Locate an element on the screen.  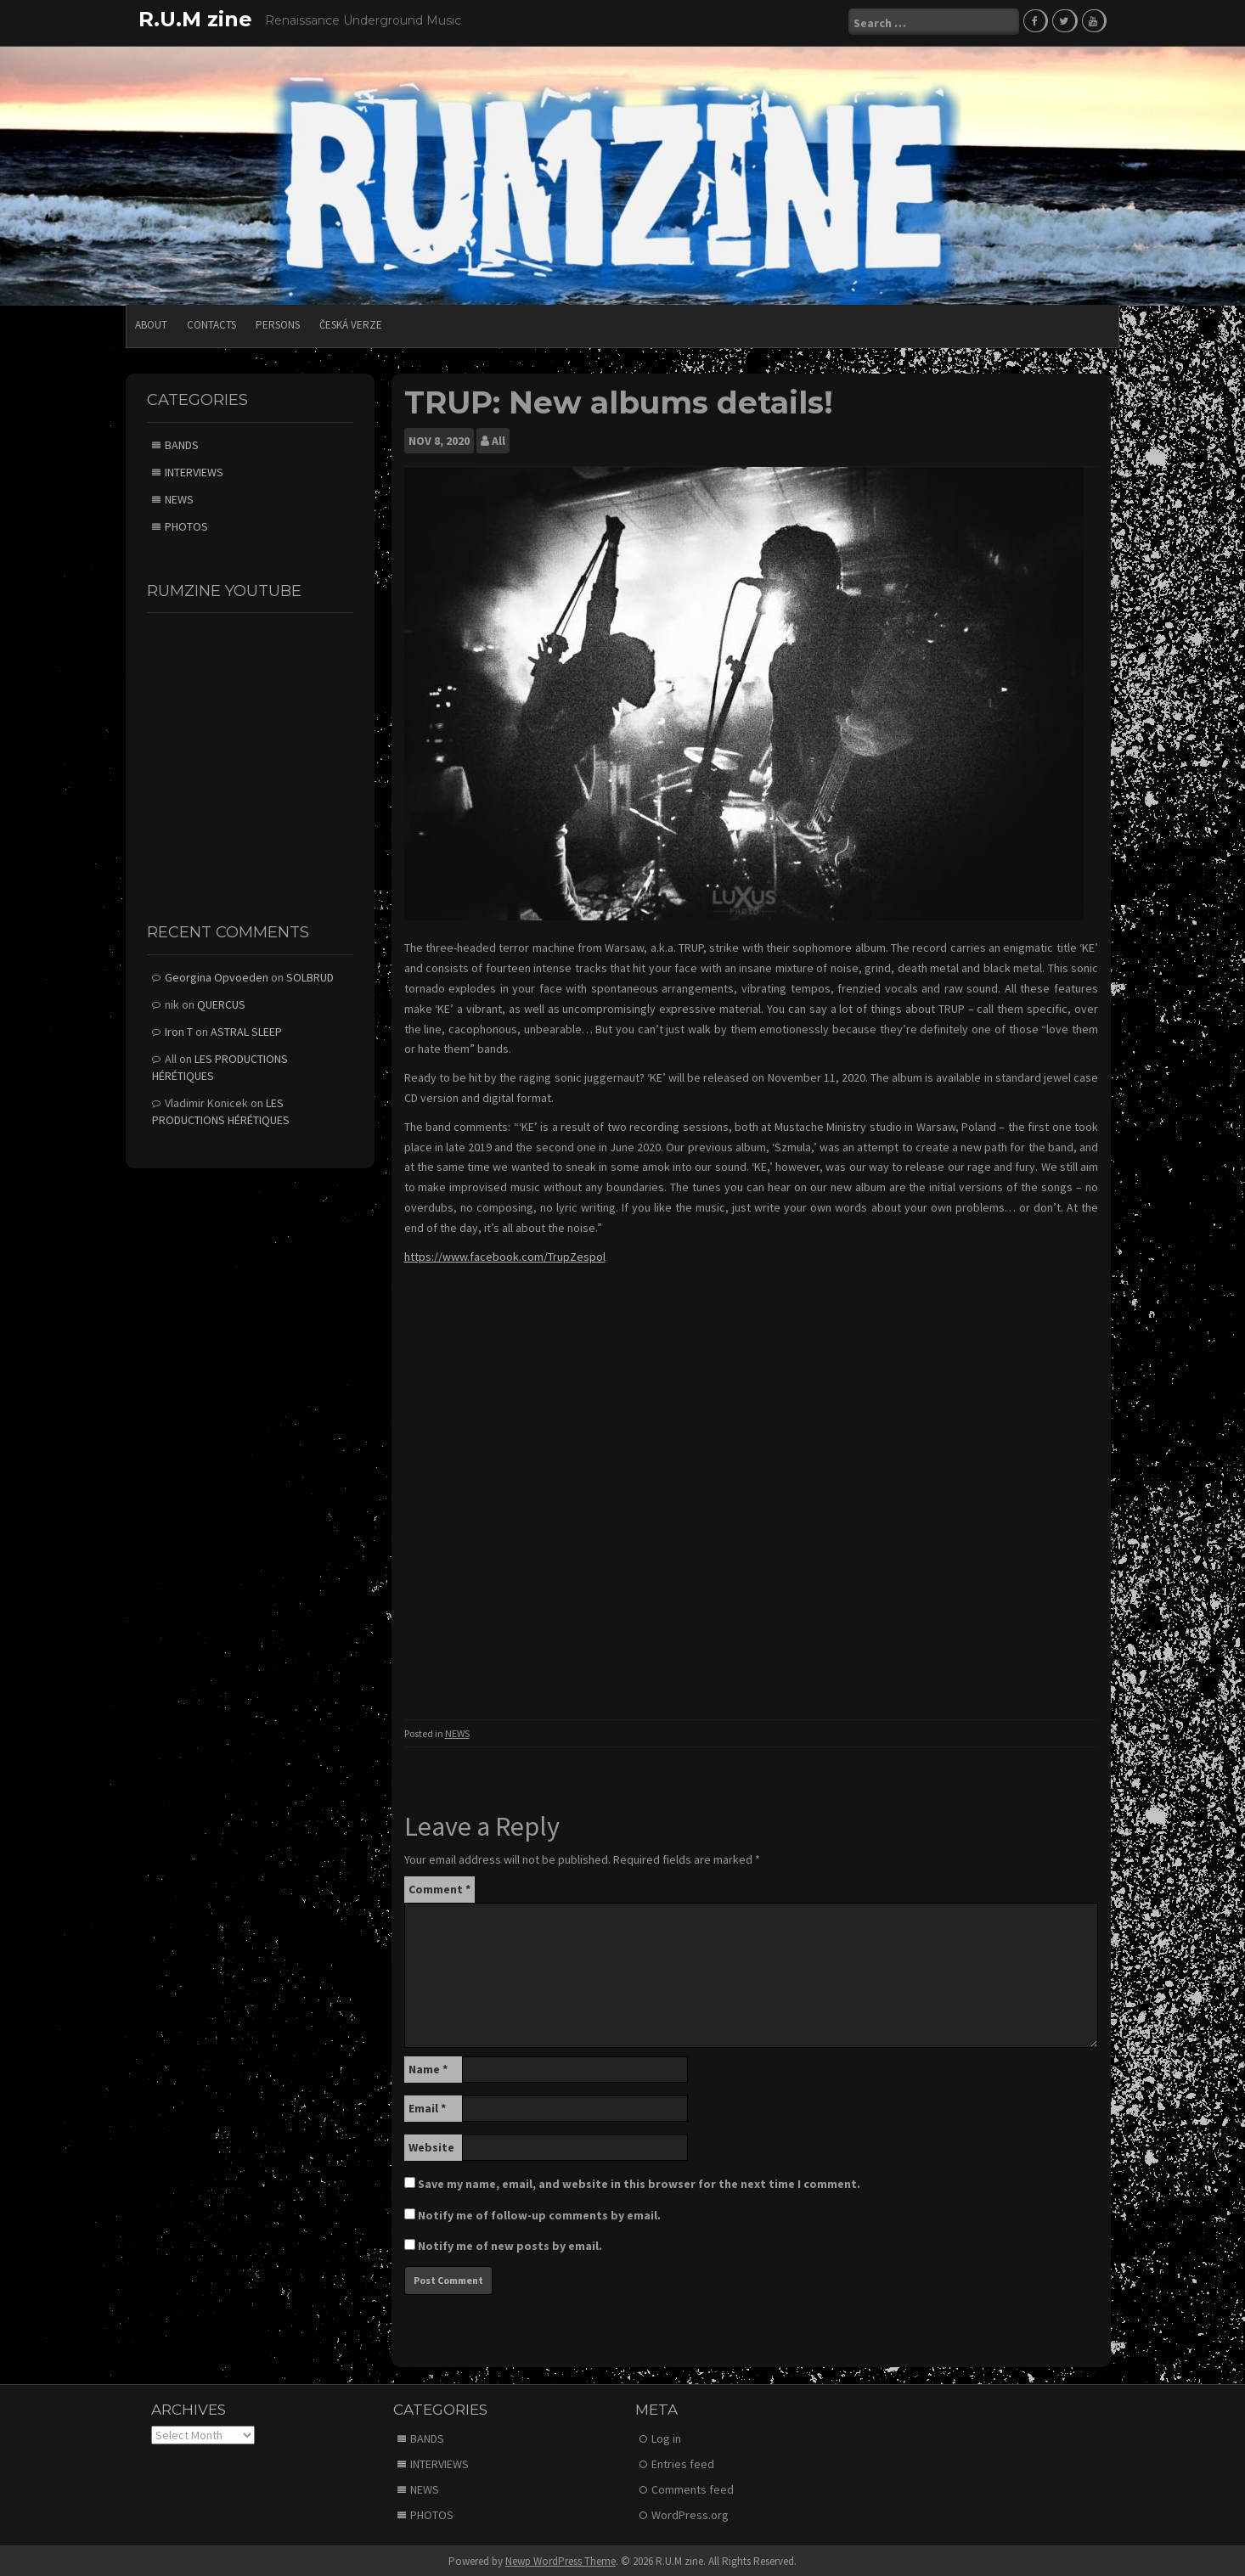
QUERCUS is located at coordinates (221, 1002).